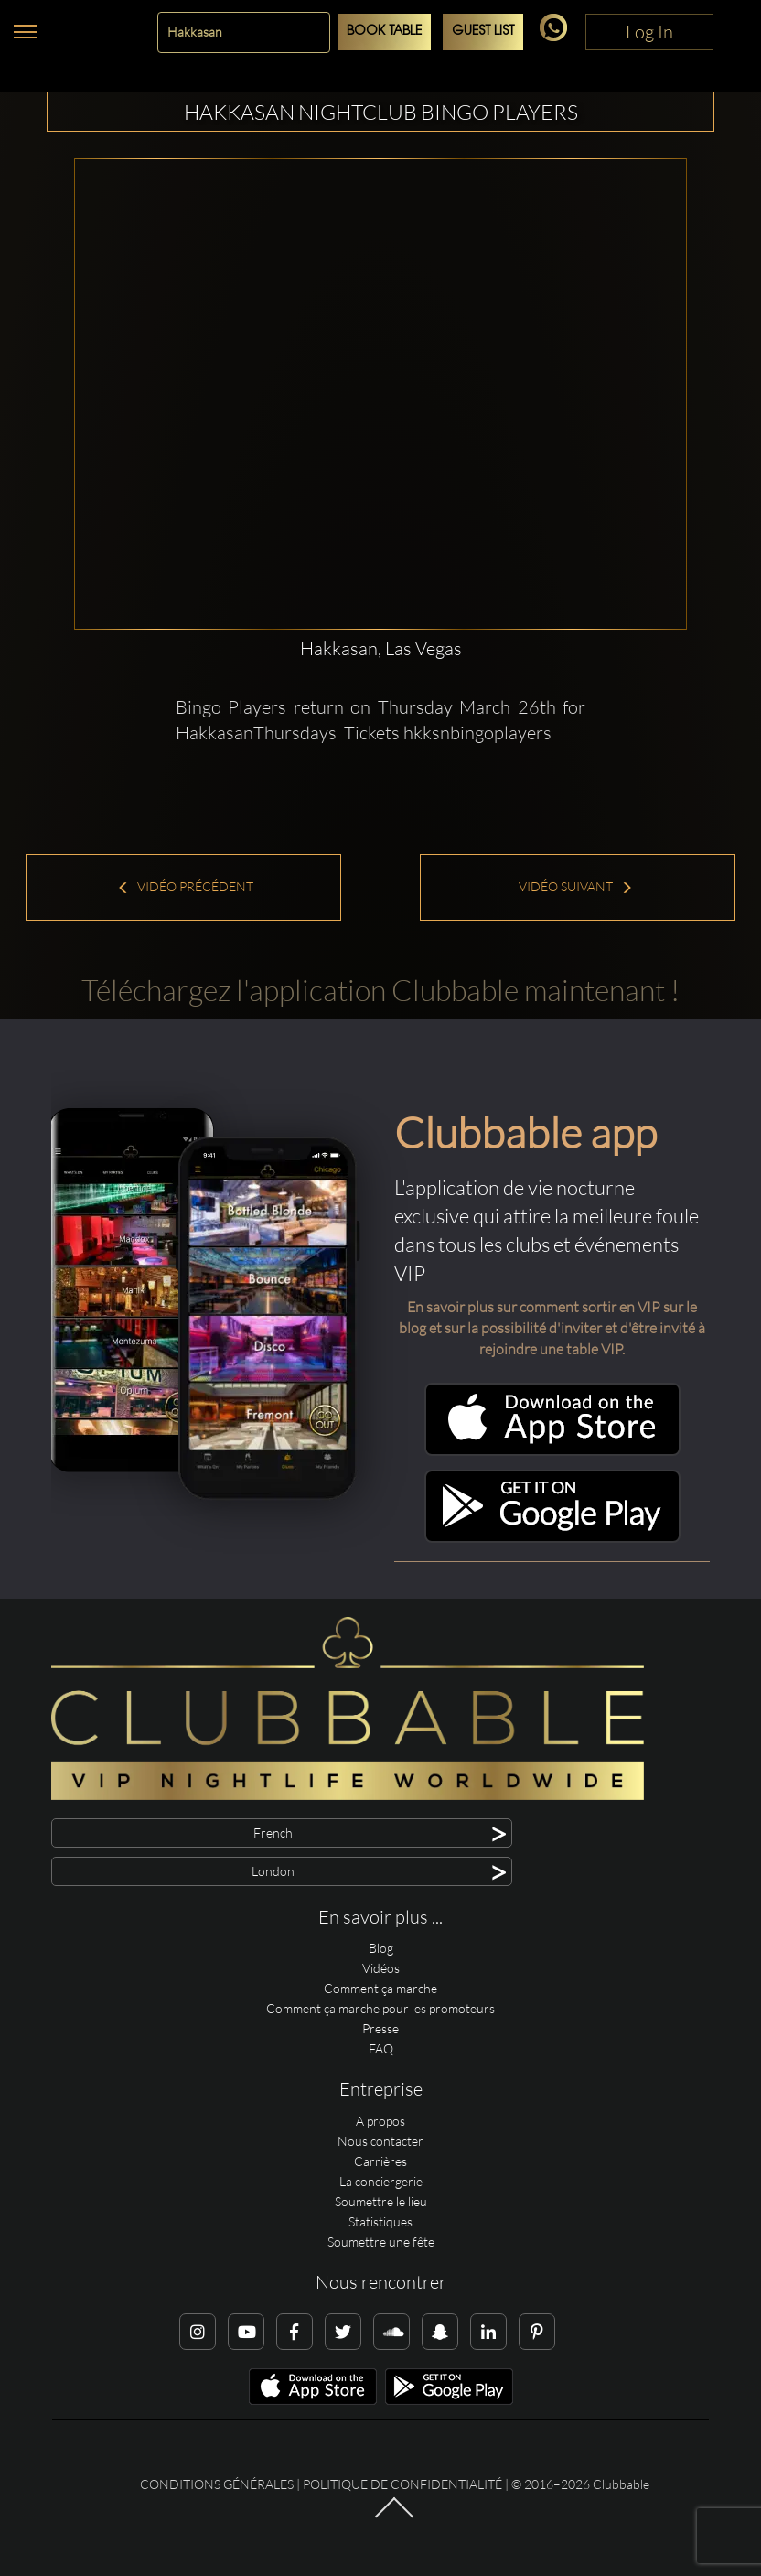 This screenshot has width=761, height=2576. I want to click on Vidéo précédent, so click(185, 886).